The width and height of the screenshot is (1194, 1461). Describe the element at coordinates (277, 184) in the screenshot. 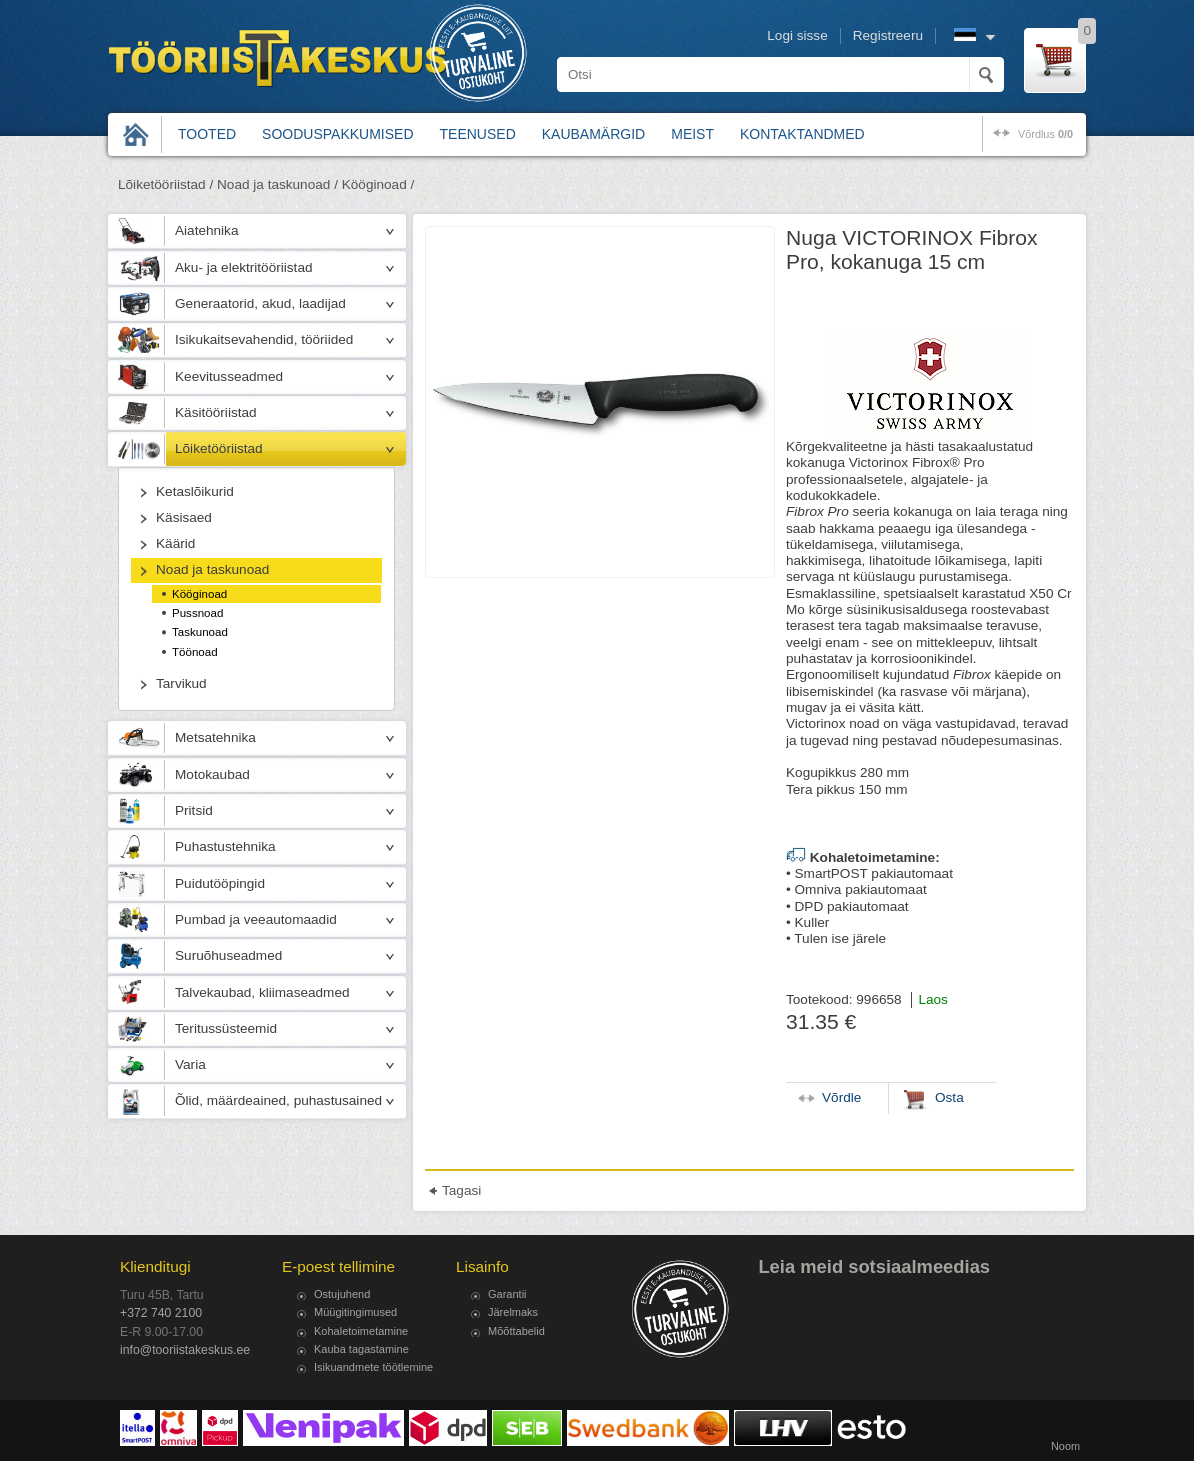

I see `Noad ja taskunoad /` at that location.